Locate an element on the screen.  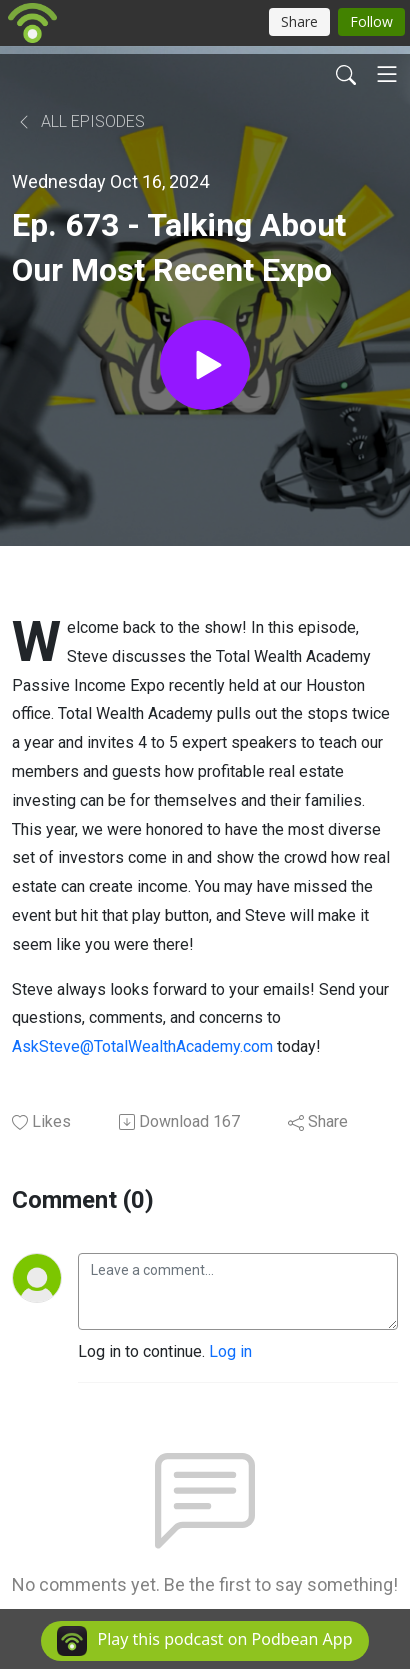
Log in is located at coordinates (230, 1351).